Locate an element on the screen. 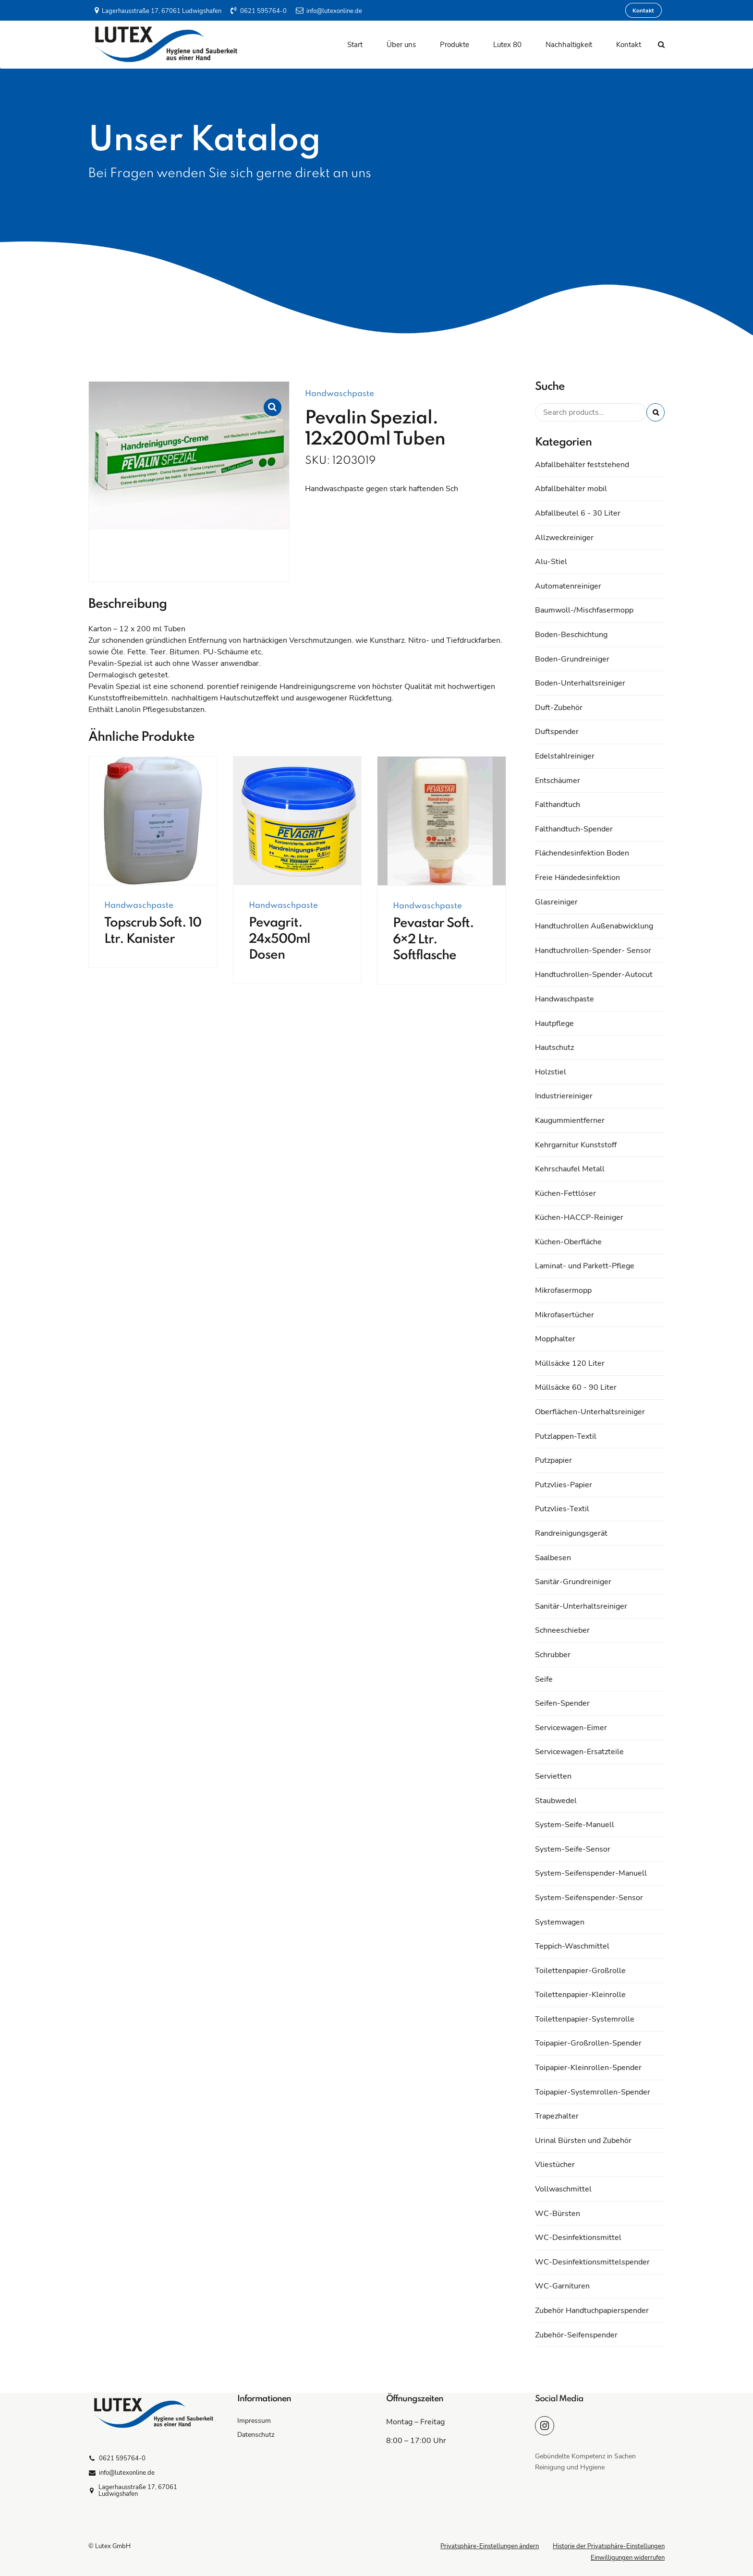  Laminat- und Parkett-Pflege is located at coordinates (584, 1266).